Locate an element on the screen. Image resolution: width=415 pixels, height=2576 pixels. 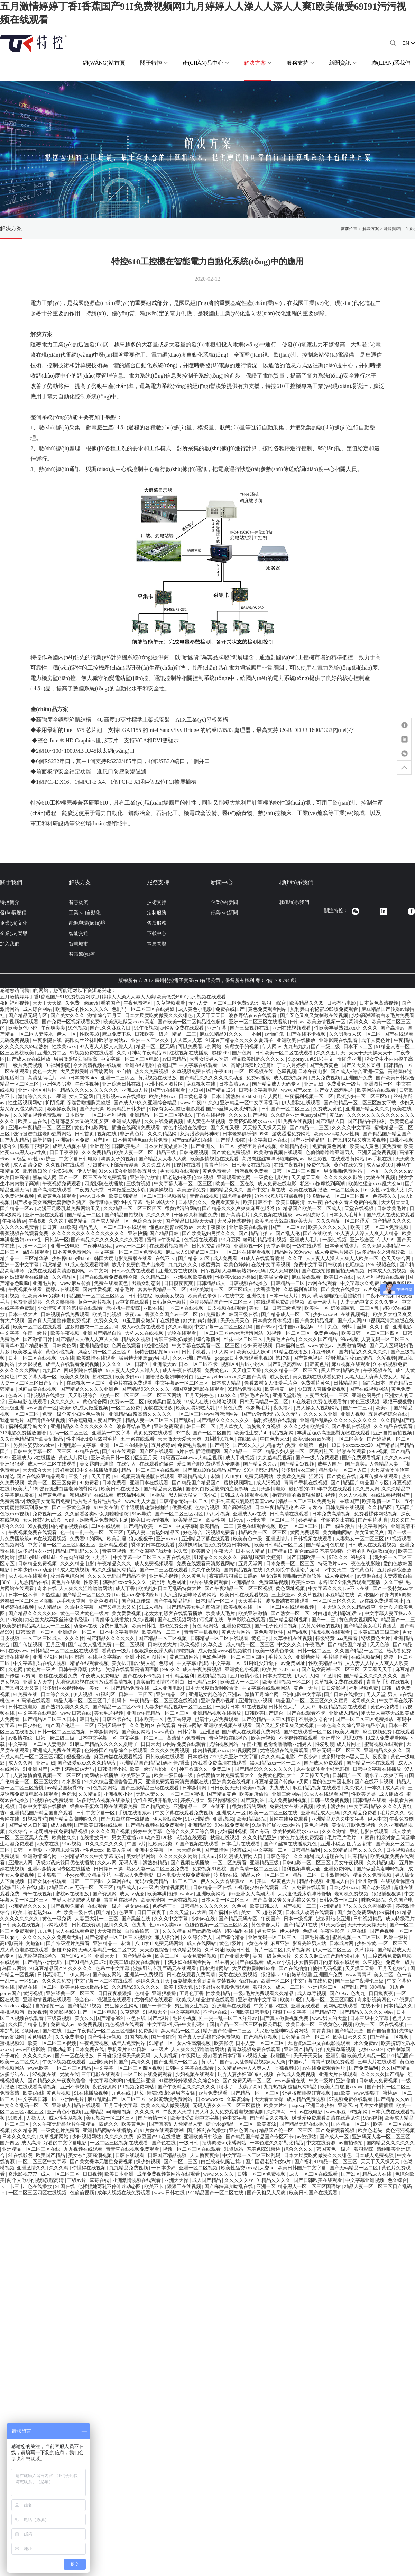
一区二区美女 is located at coordinates (346, 1189).